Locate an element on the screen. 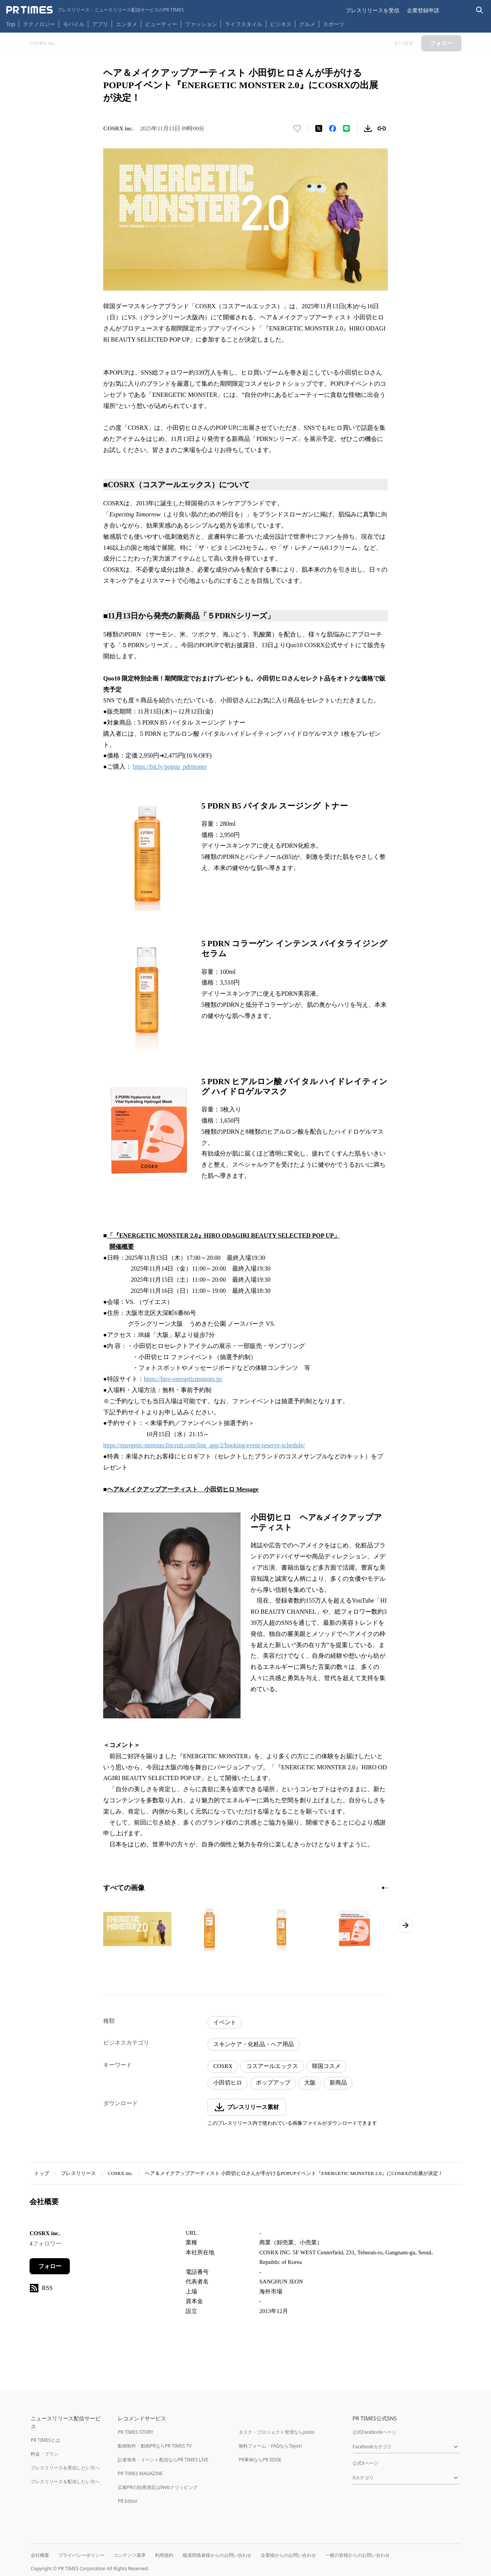 Image resolution: width=491 pixels, height=2576 pixels. 動画制作・動画PRならPR TIMES TV is located at coordinates (154, 2446).